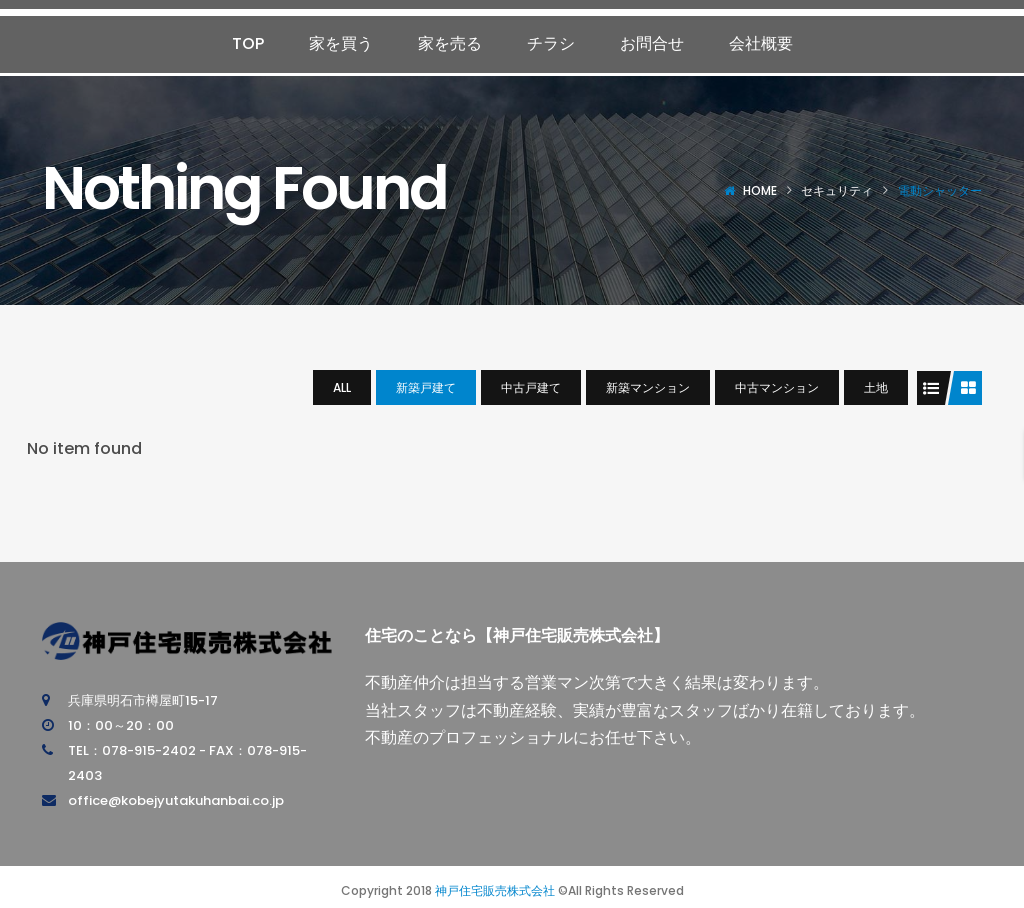 Image resolution: width=1024 pixels, height=908 pixels. Describe the element at coordinates (342, 387) in the screenshot. I see `All` at that location.